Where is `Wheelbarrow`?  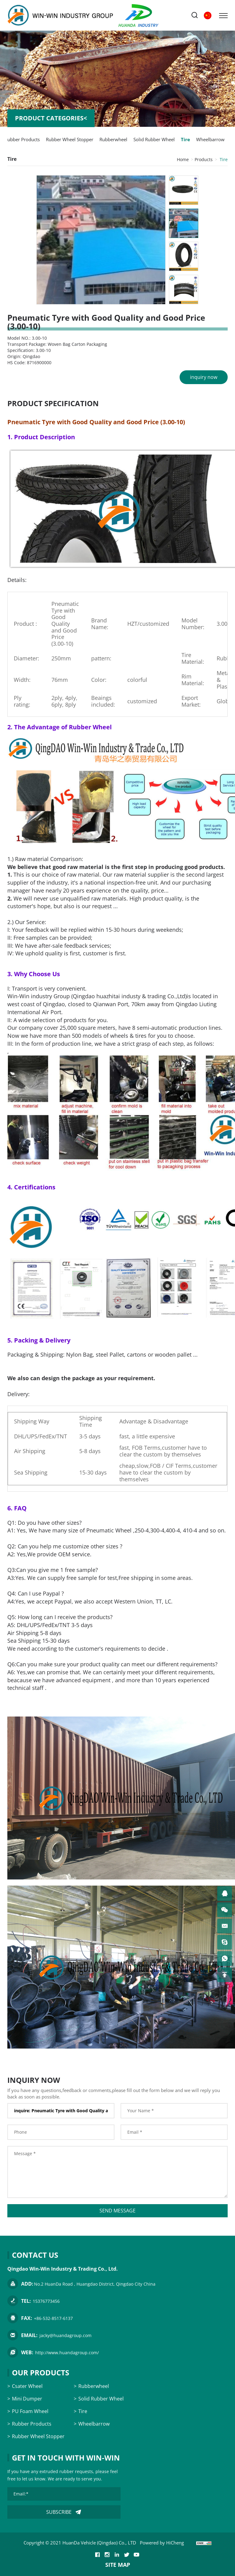 Wheelbarrow is located at coordinates (210, 139).